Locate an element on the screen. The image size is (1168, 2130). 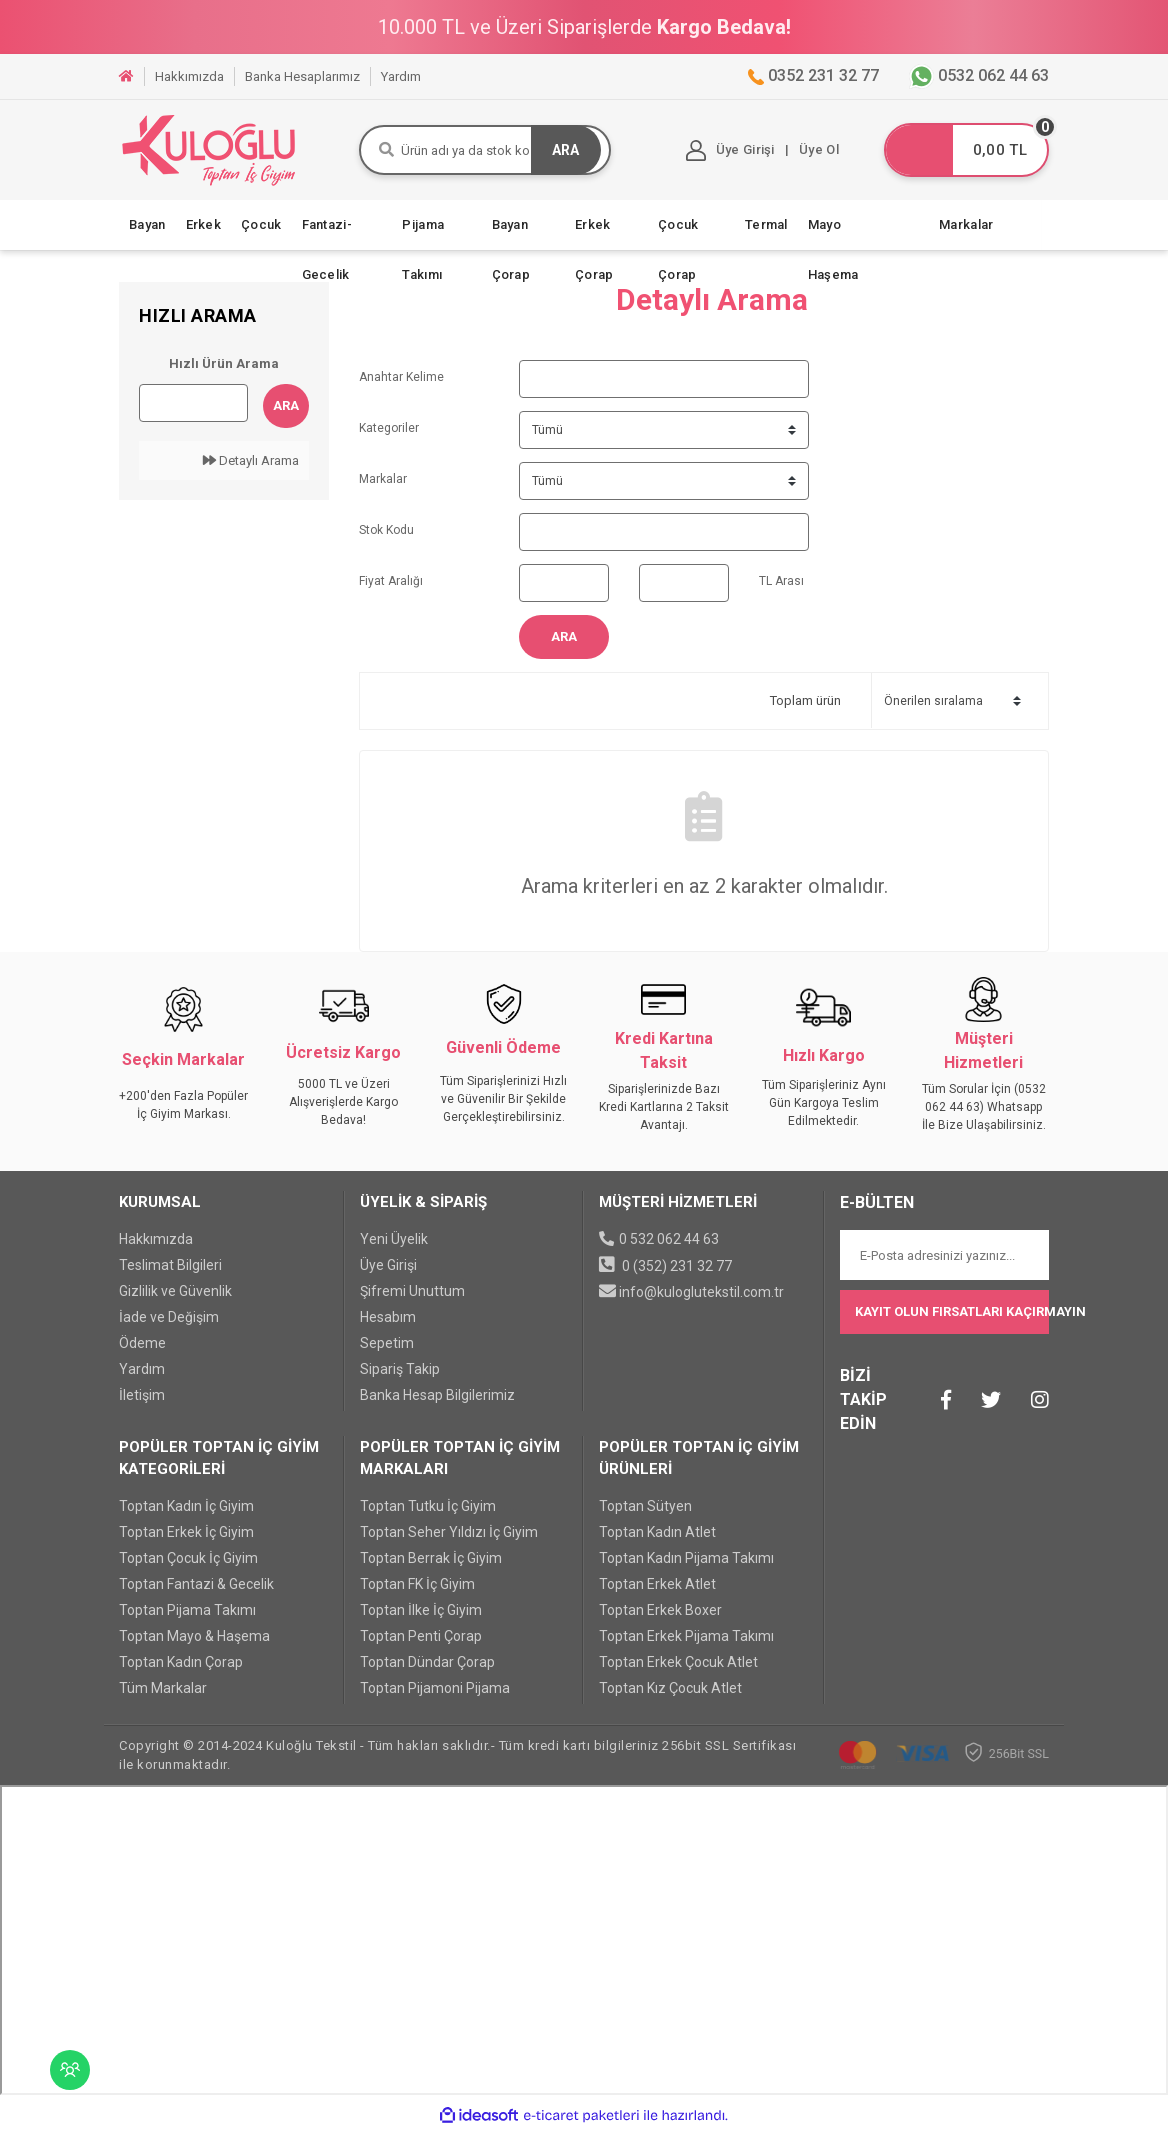
Toptan Kız Çocuk Atlet is located at coordinates (670, 1688).